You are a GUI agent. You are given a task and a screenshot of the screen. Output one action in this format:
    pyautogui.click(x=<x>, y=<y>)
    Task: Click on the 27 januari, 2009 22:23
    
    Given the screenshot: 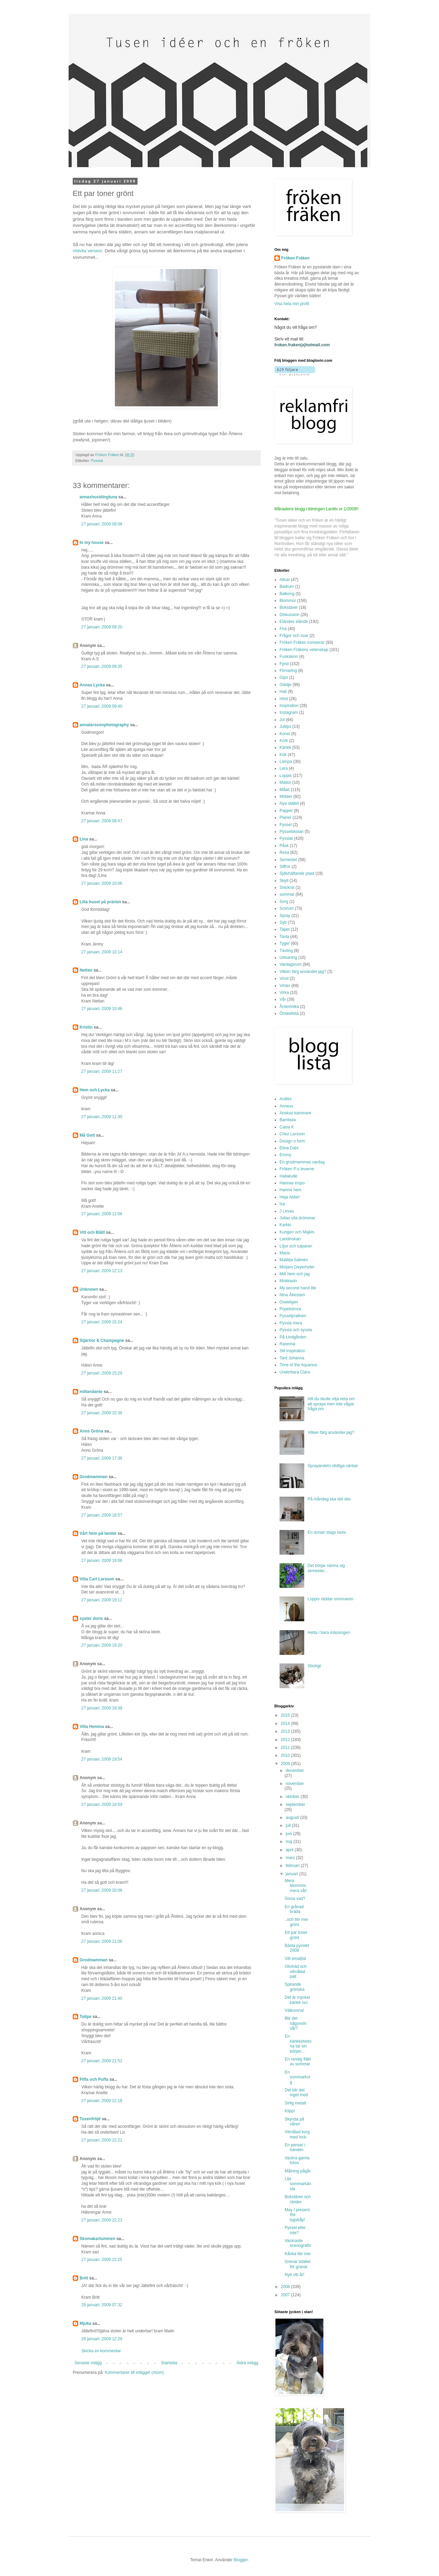 What is the action you would take?
    pyautogui.click(x=101, y=2220)
    